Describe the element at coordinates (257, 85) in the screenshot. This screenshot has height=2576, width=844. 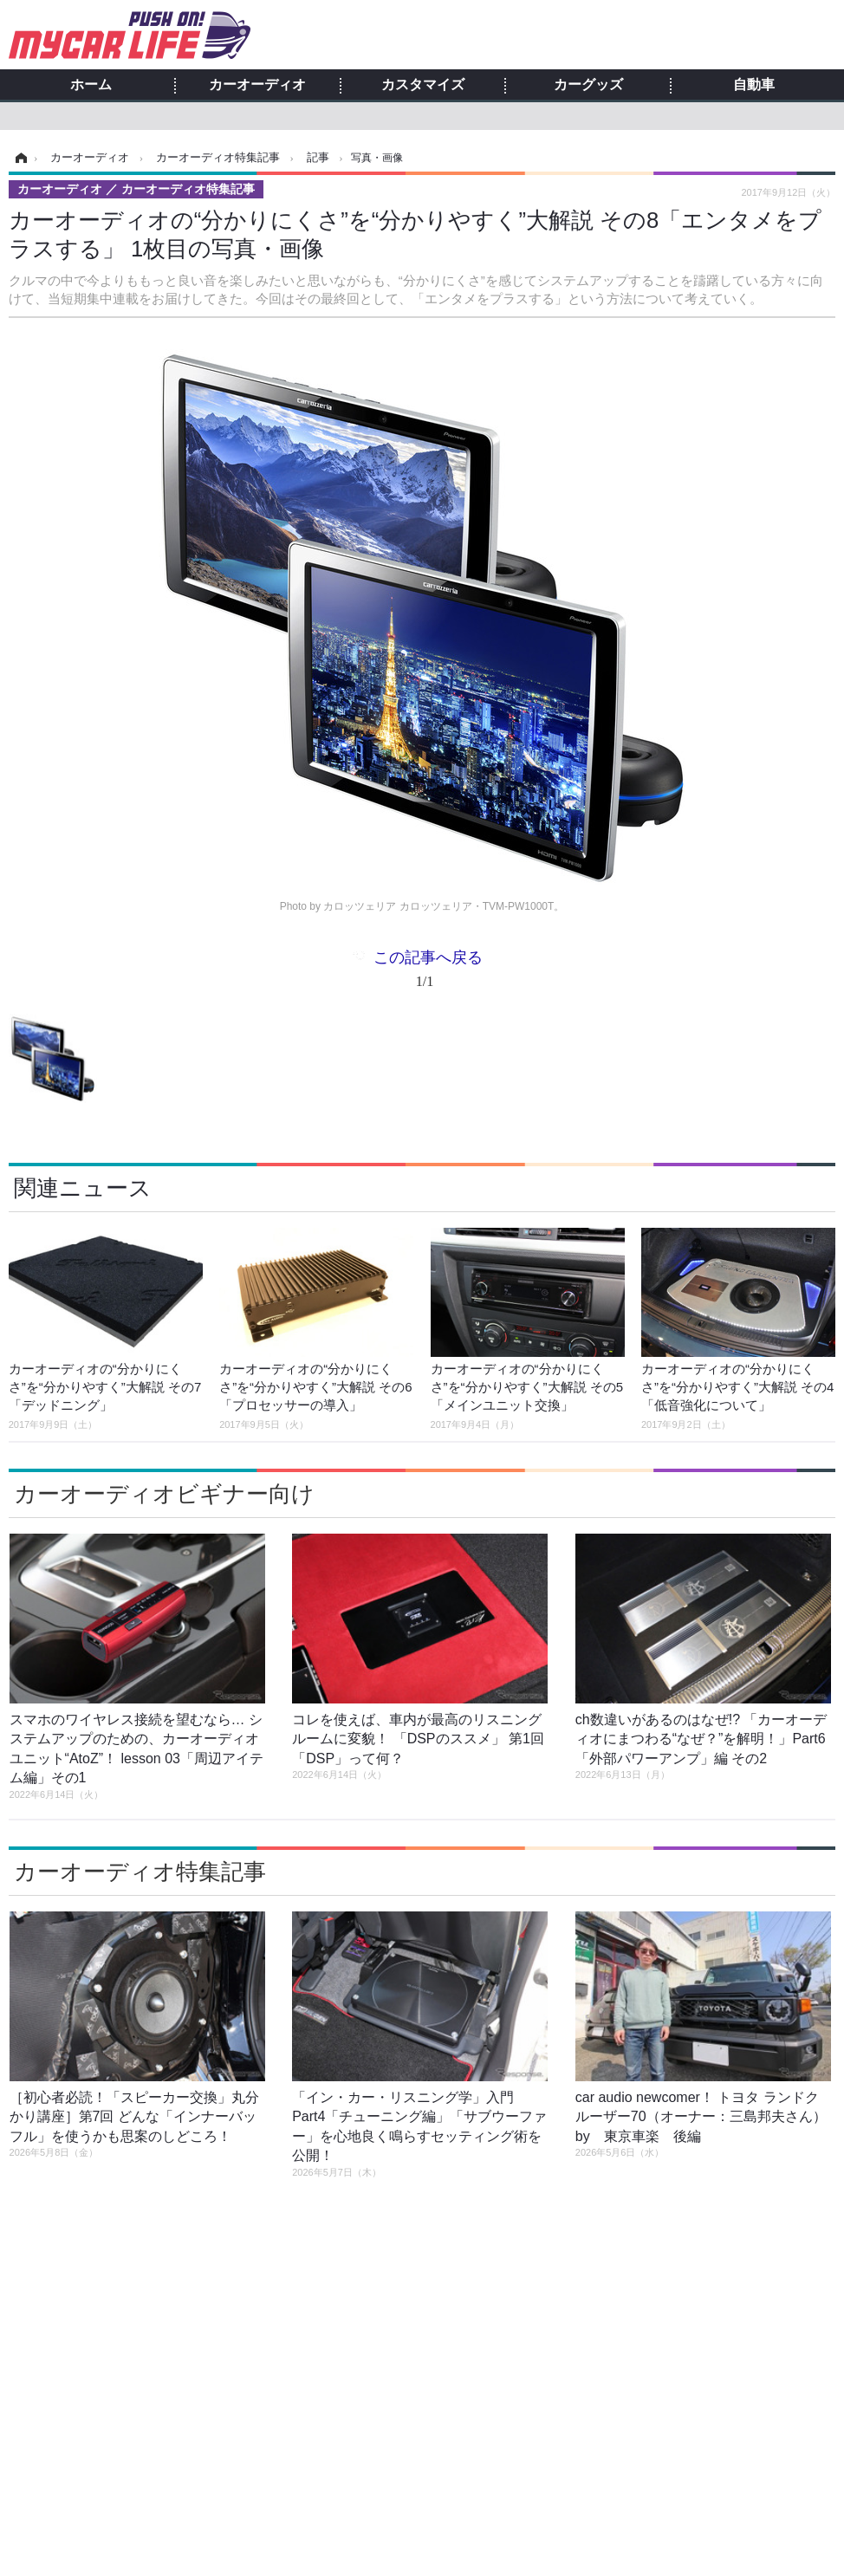
I see `カーオーディオ` at that location.